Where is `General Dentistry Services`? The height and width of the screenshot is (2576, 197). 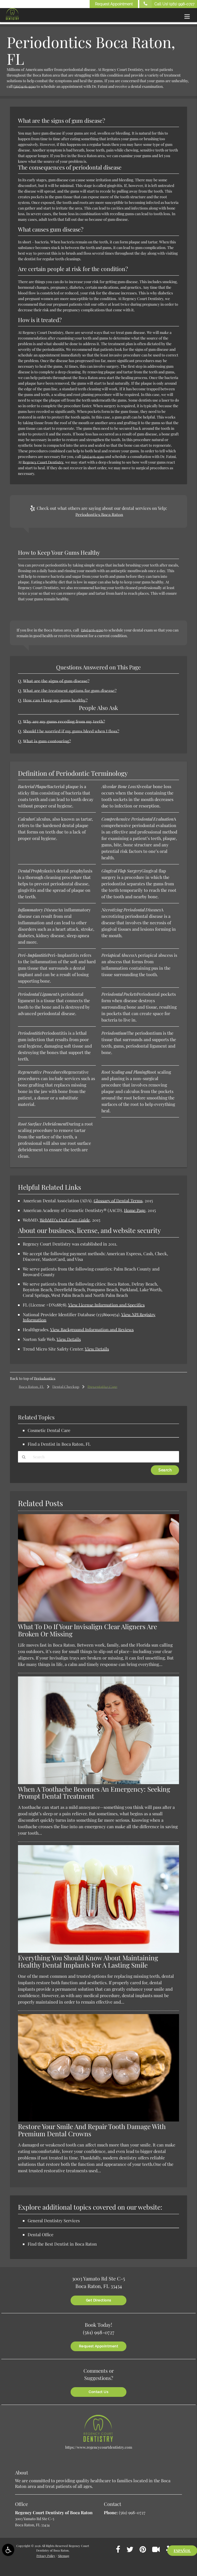
General Dentistry Services is located at coordinates (54, 2220).